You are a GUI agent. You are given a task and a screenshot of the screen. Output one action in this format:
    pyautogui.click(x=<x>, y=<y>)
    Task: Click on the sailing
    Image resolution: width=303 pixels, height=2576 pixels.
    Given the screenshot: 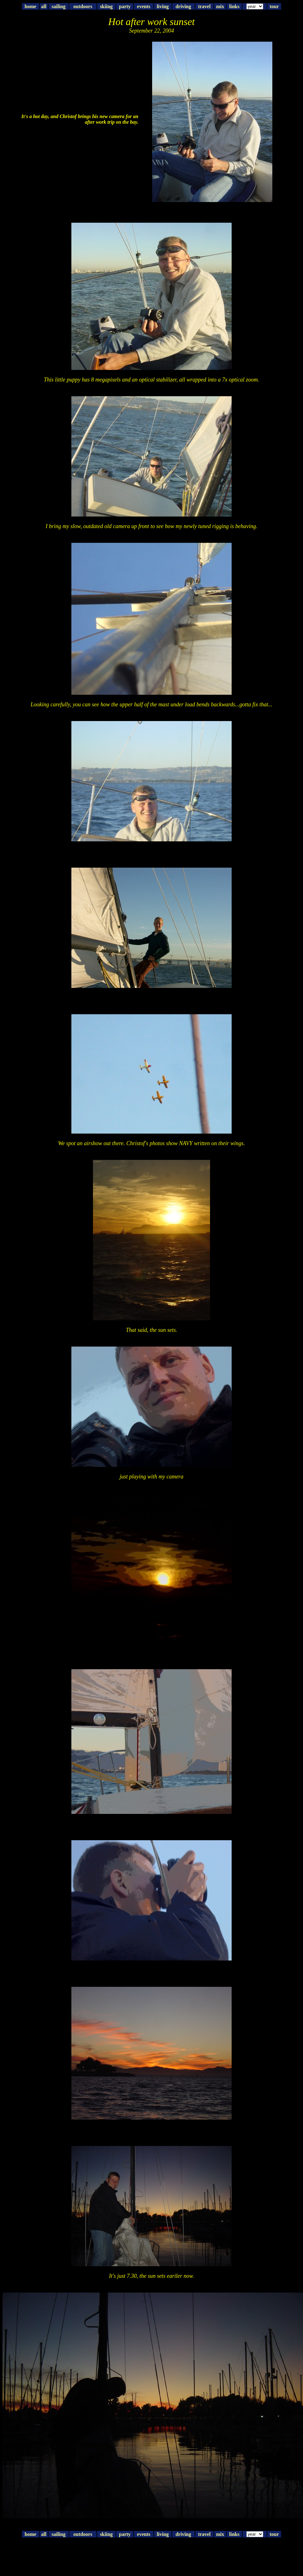 What is the action you would take?
    pyautogui.click(x=58, y=6)
    